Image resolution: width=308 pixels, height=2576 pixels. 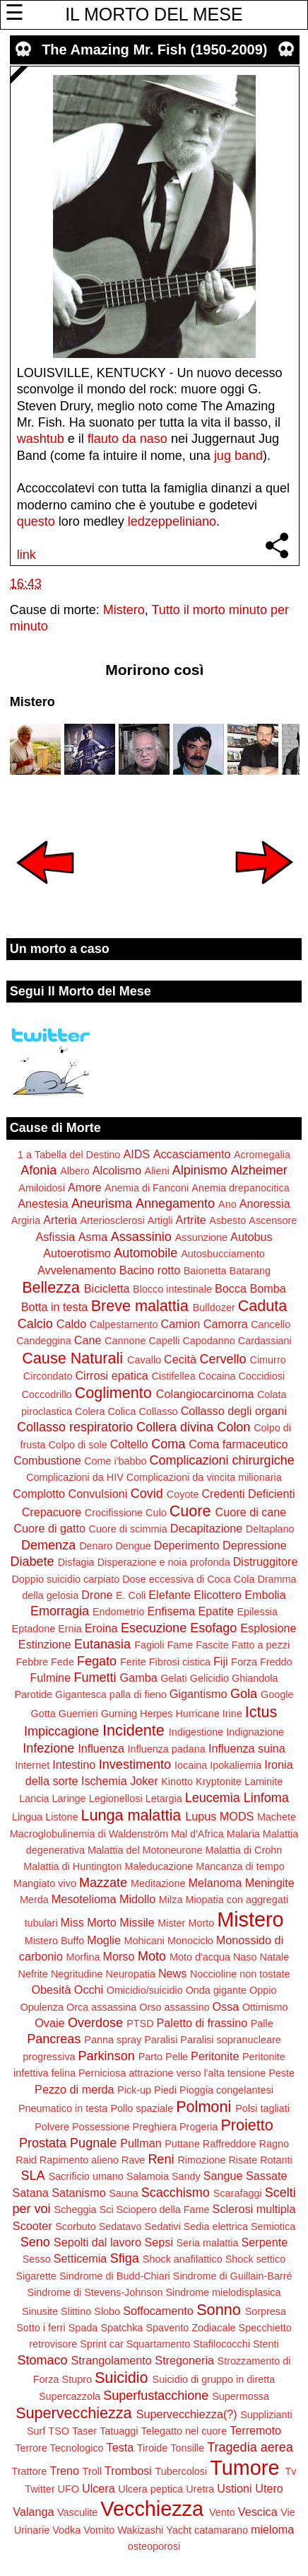 I want to click on Ano, so click(x=227, y=1204).